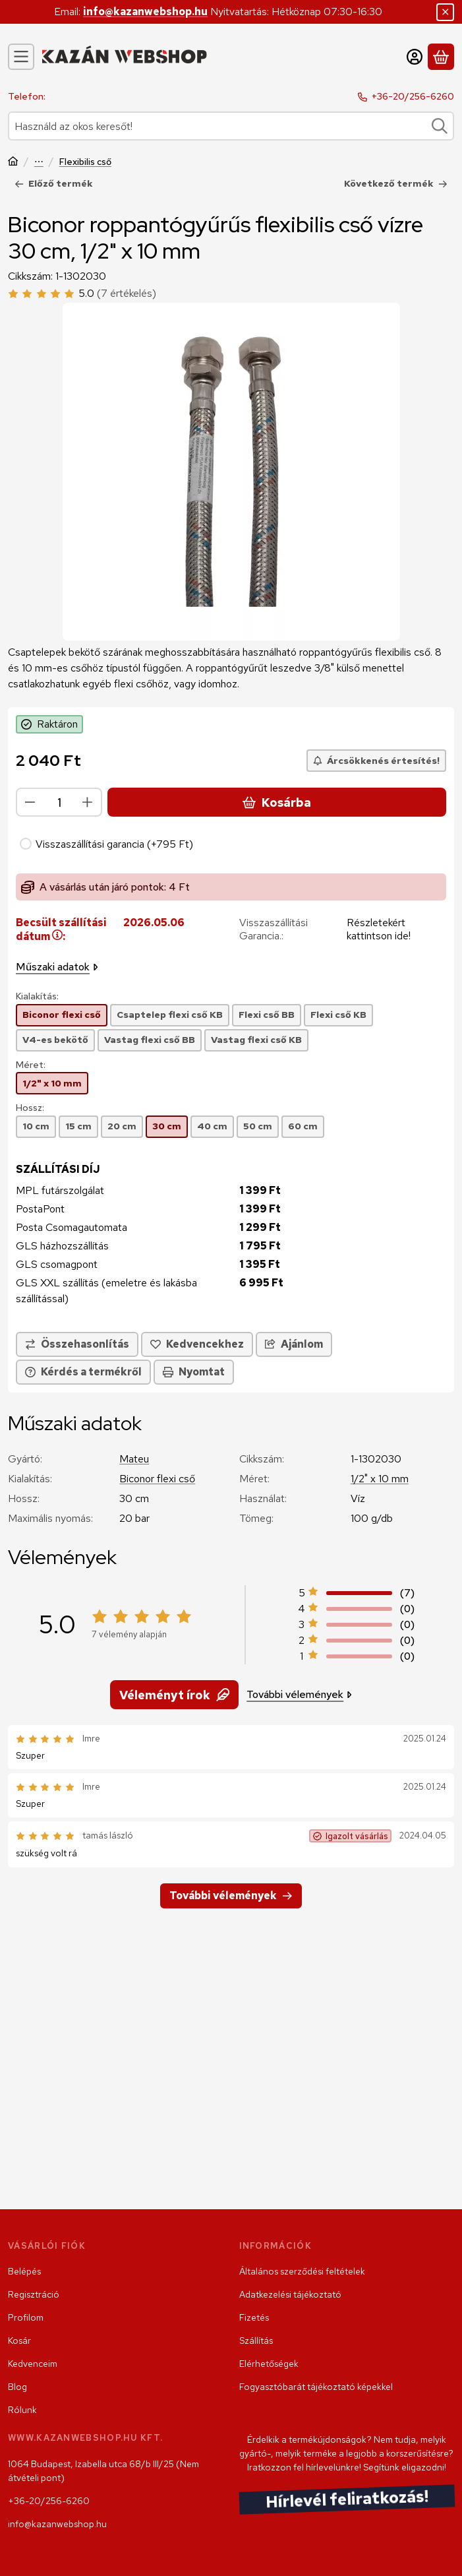  What do you see at coordinates (61, 929) in the screenshot?
I see `Becsült szállítási dátum:` at bounding box center [61, 929].